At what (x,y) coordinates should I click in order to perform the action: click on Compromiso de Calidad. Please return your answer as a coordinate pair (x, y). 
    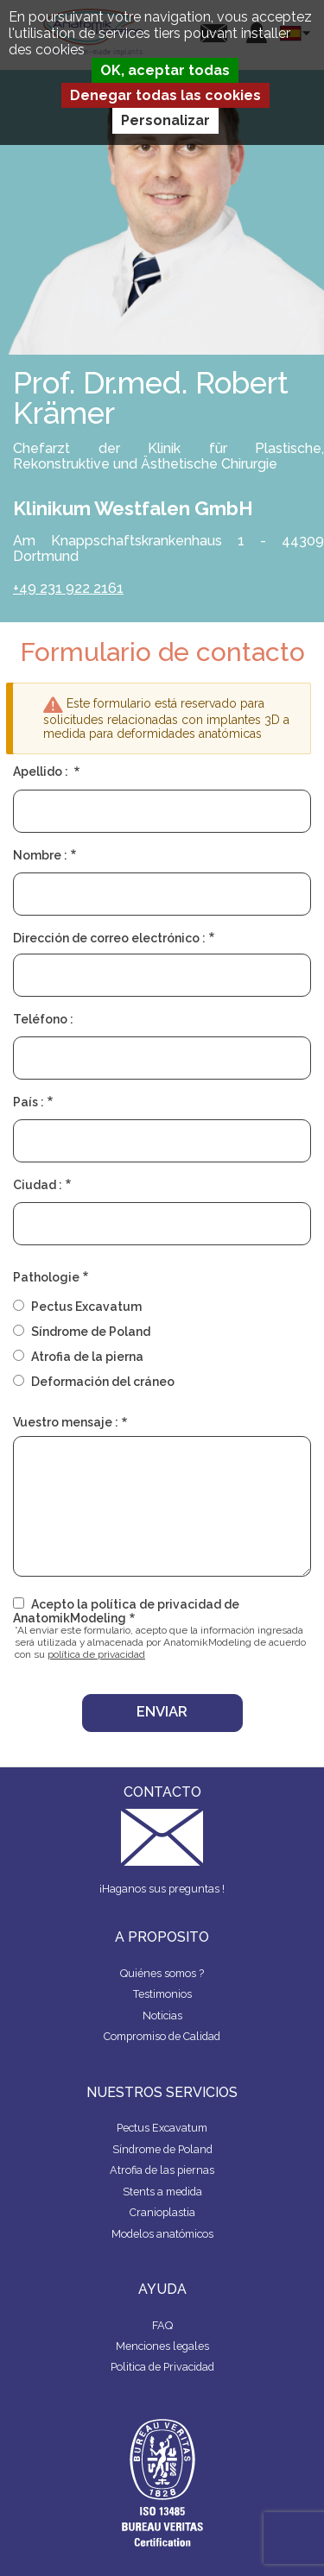
    Looking at the image, I should click on (162, 2036).